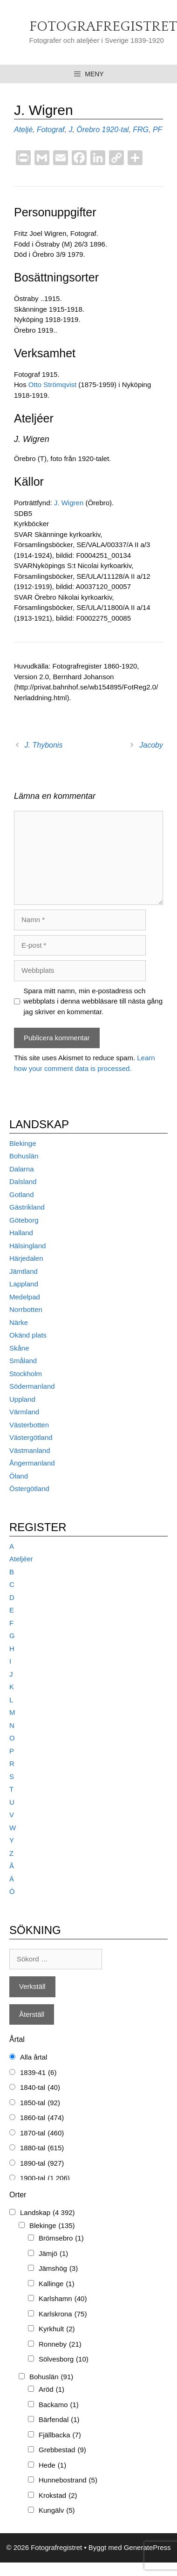  Describe the element at coordinates (61, 2238) in the screenshot. I see `Brömsebro` at that location.